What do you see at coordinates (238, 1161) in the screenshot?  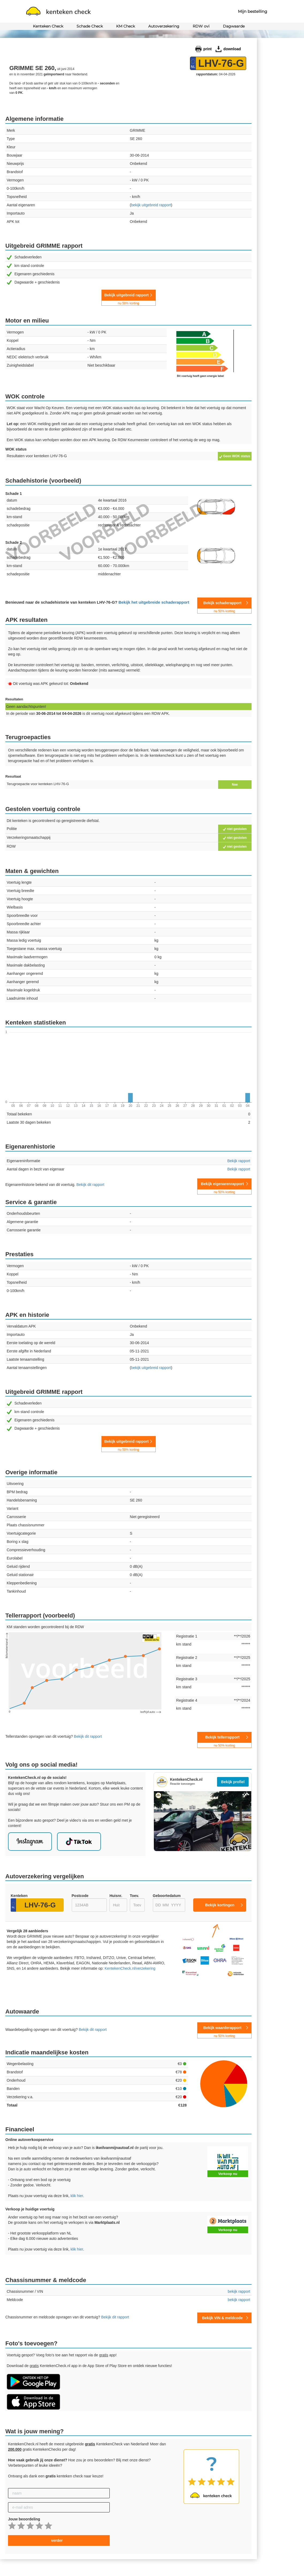 I see `Bekijk rapport` at bounding box center [238, 1161].